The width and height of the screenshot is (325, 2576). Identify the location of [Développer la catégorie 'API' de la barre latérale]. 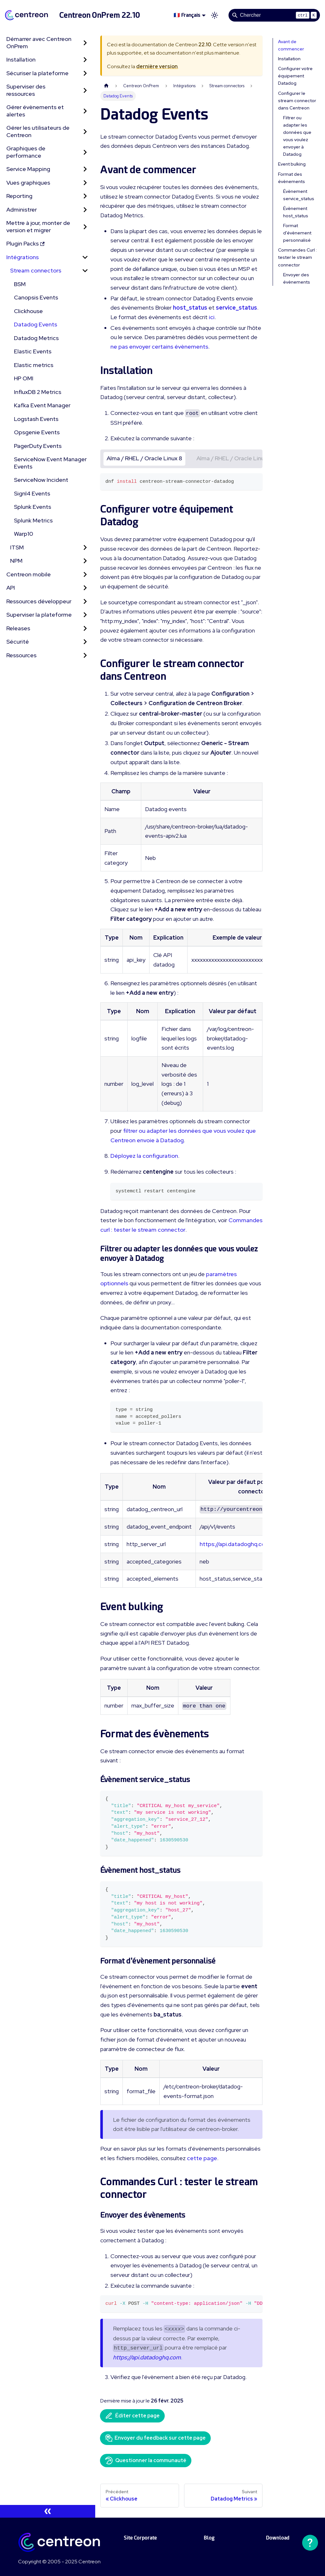
(85, 588).